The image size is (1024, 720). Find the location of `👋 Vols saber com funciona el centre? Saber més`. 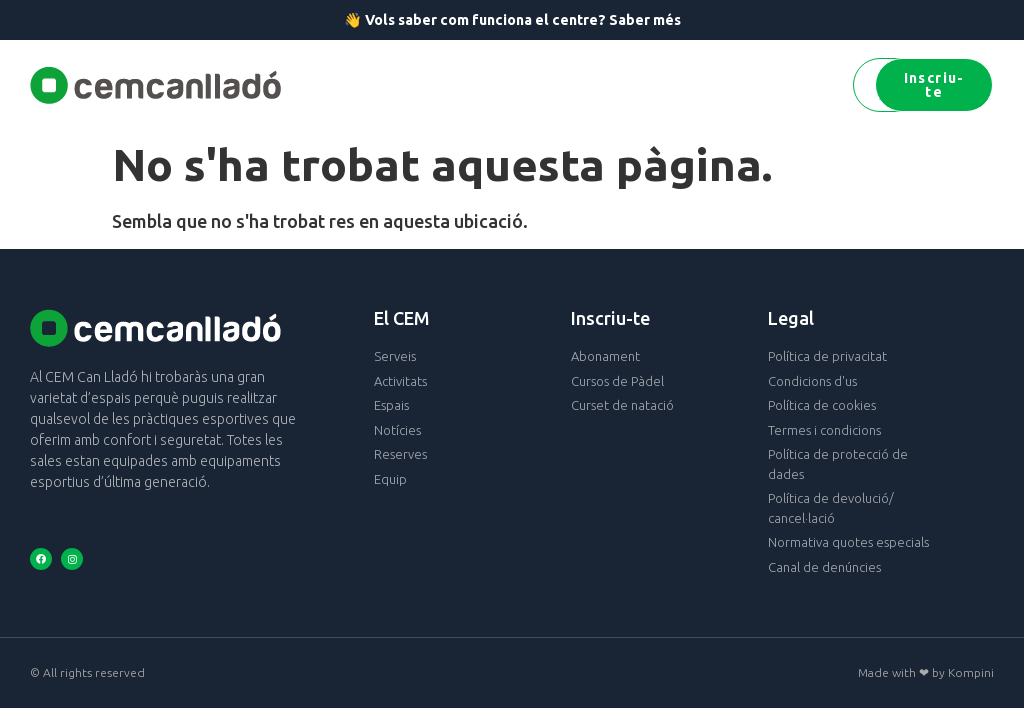

👋 Vols saber com funciona el centre? Saber més is located at coordinates (512, 20).